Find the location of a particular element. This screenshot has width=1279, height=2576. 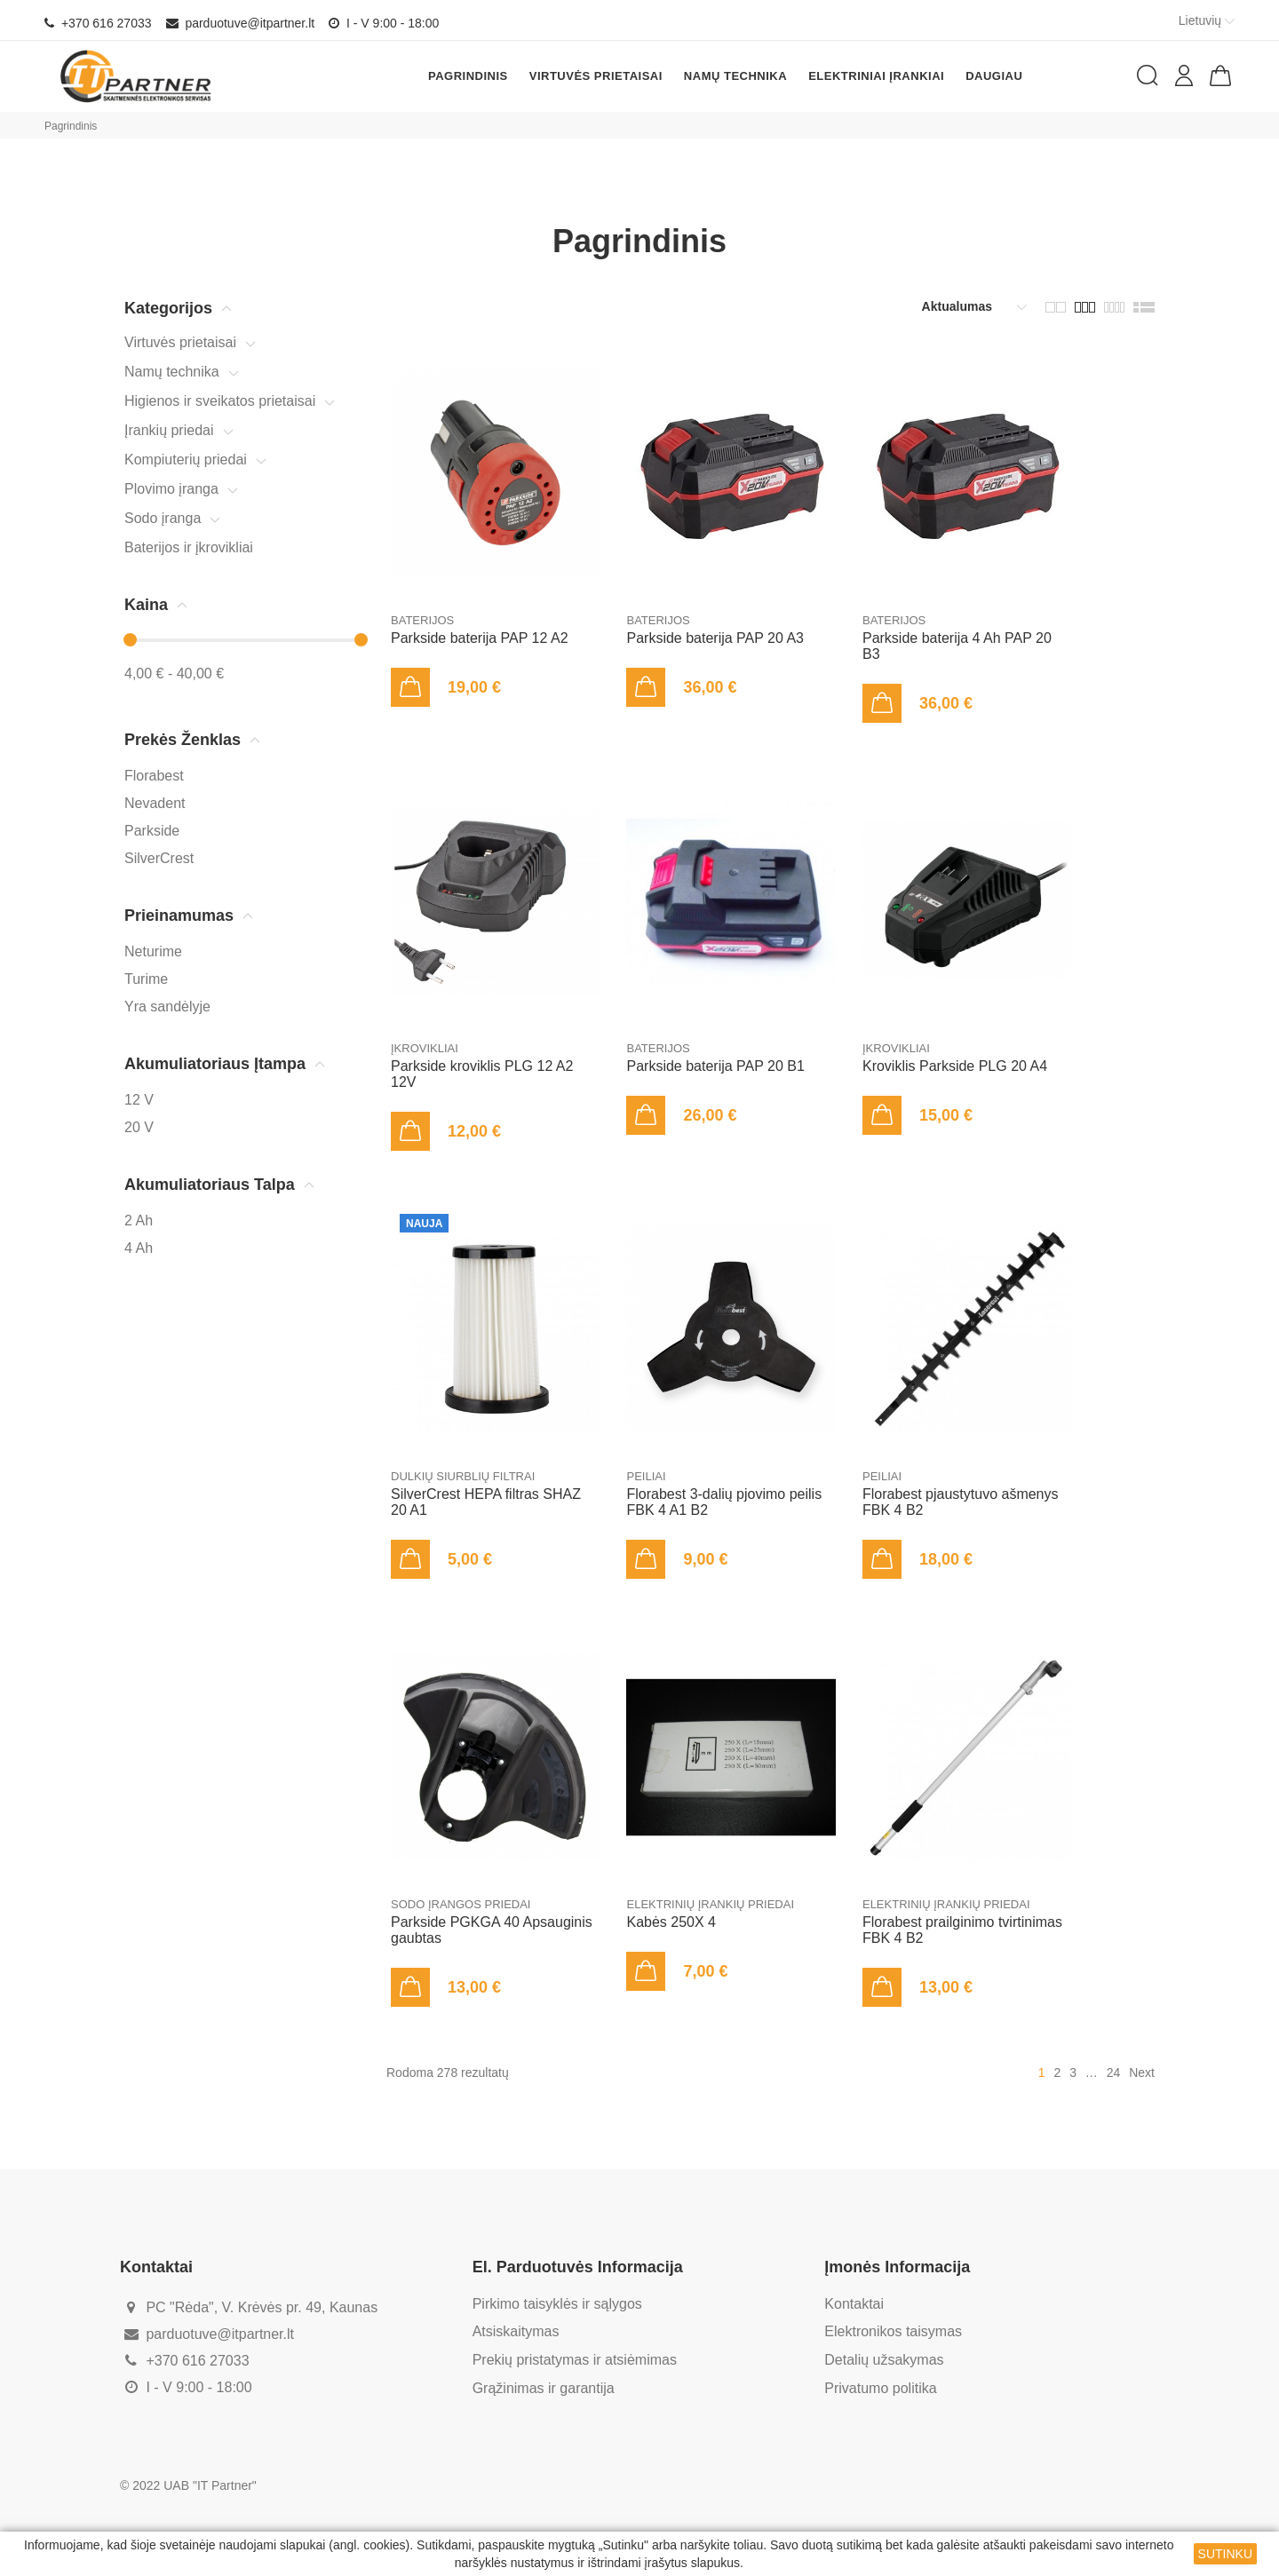

Parkside baterija PAP 20 A3 is located at coordinates (715, 638).